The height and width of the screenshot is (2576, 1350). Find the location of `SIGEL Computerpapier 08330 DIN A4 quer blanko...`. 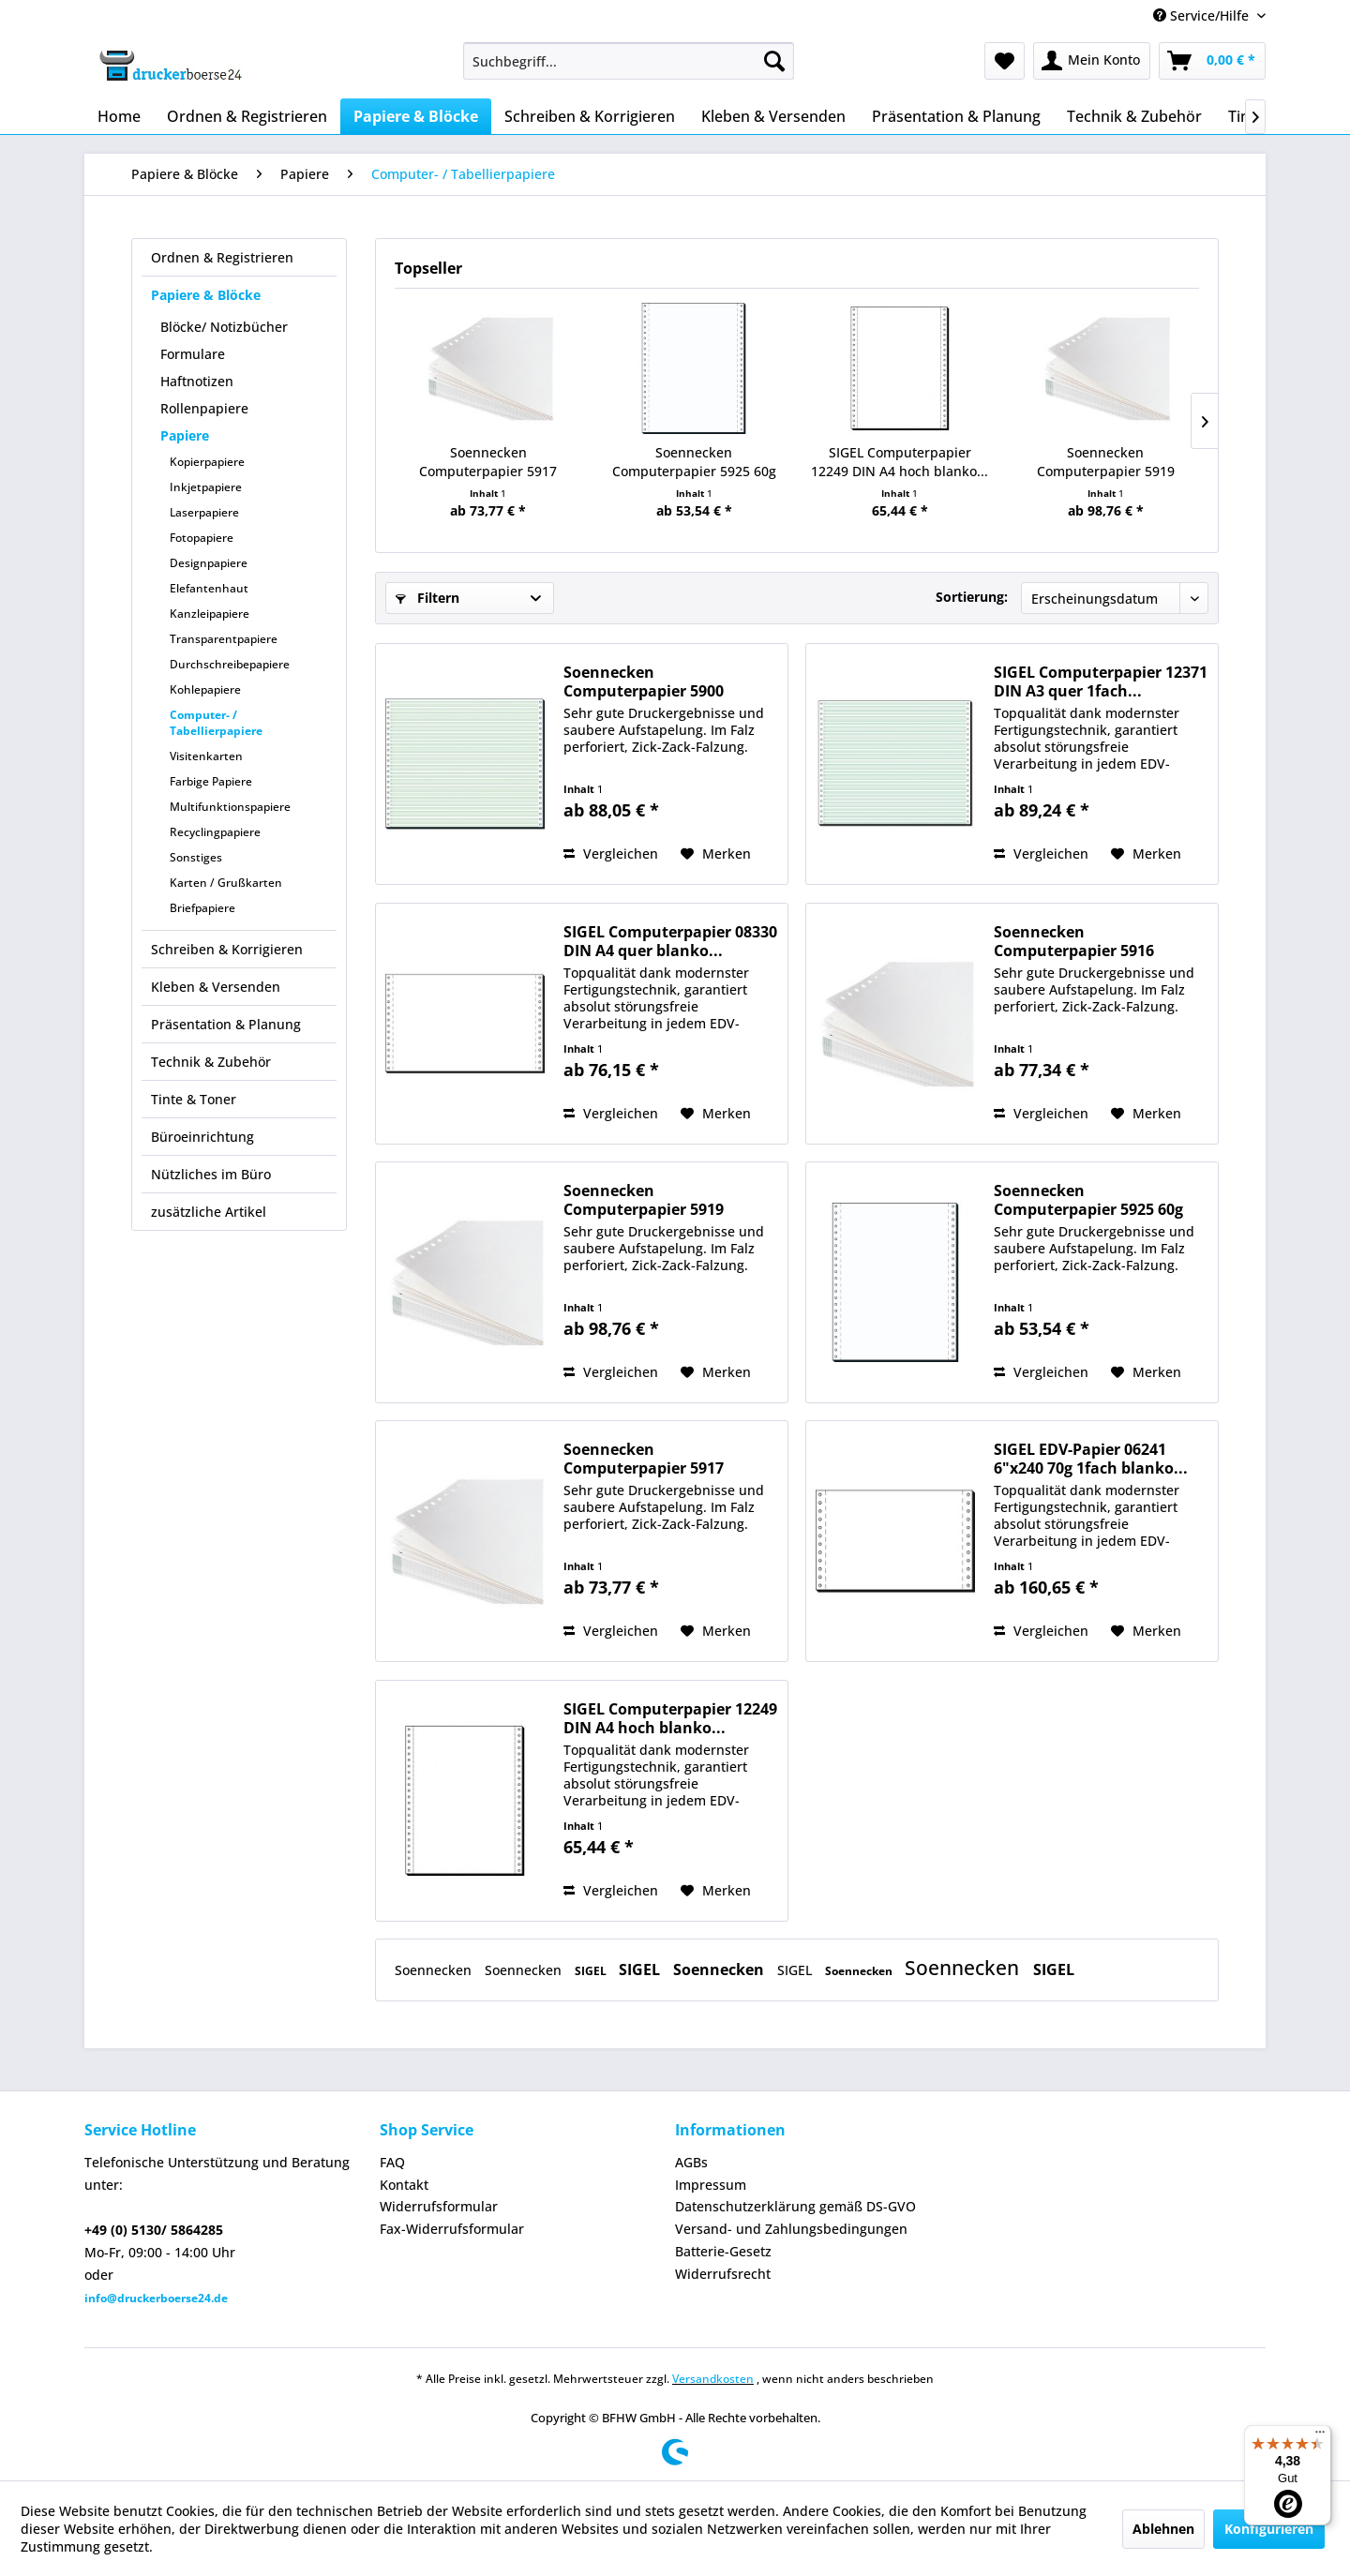

SIGEL Computerpapier 08330 DIN A4 quer blanko... is located at coordinates (670, 941).